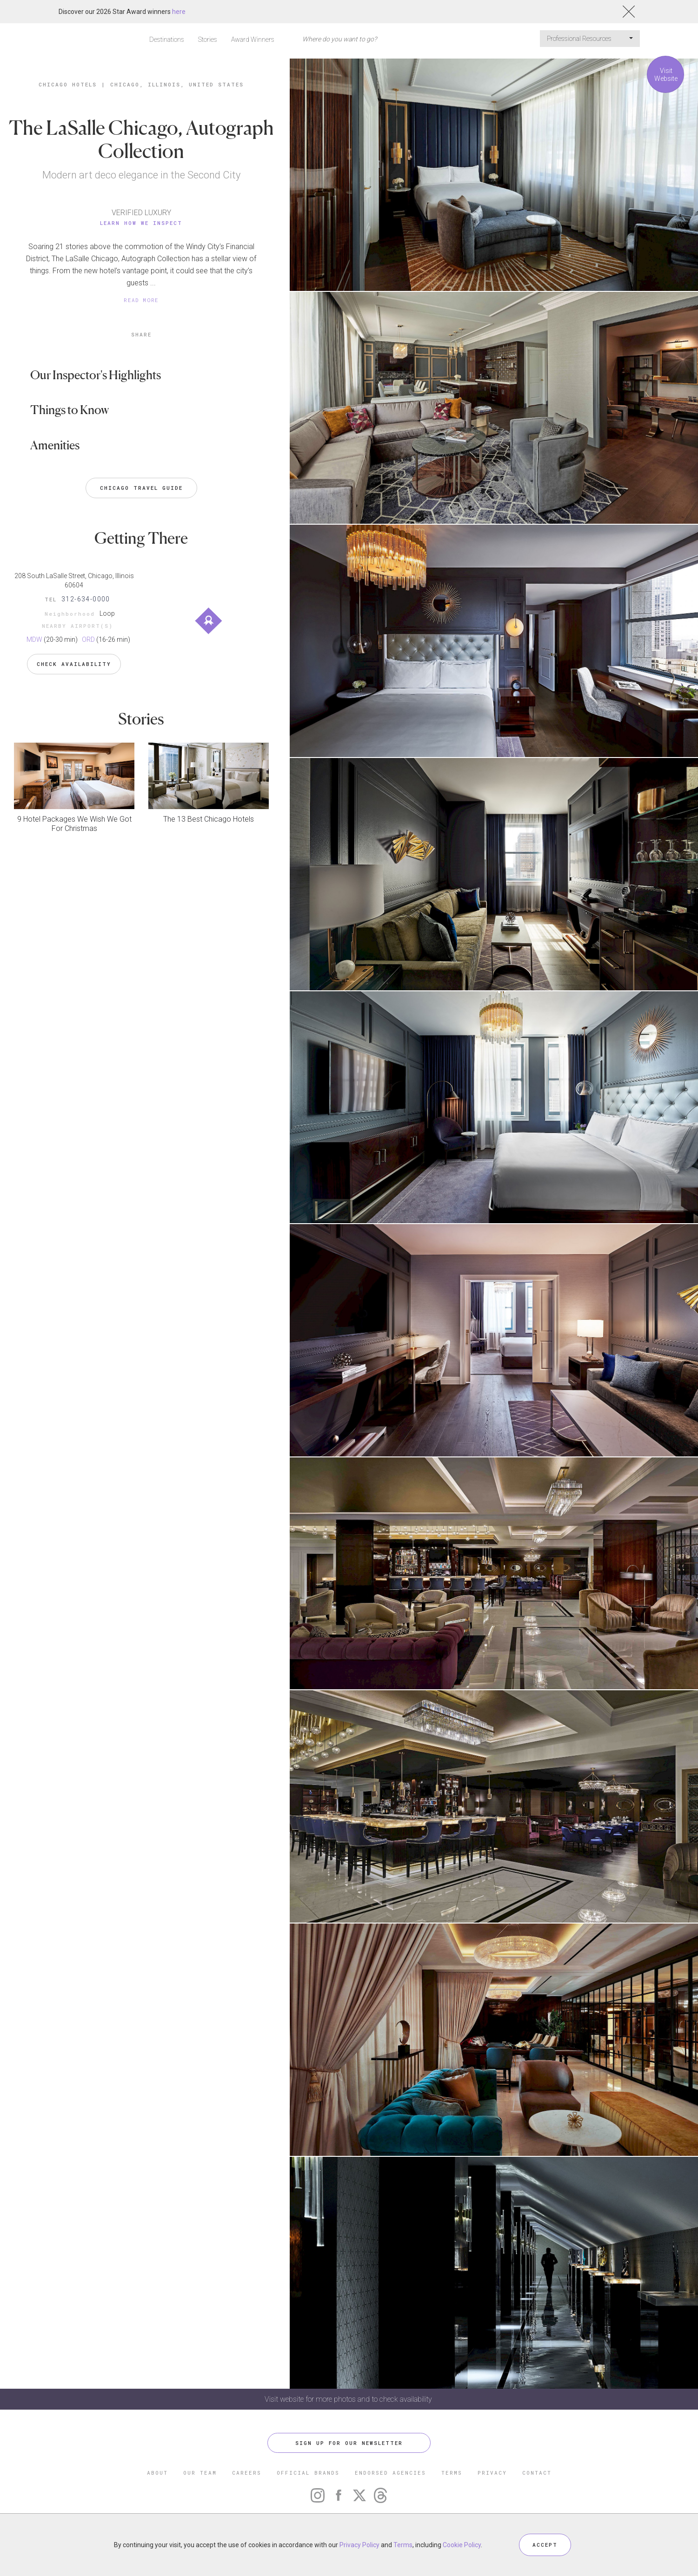  Describe the element at coordinates (308, 2472) in the screenshot. I see `OFFICIAL BRANDS` at that location.